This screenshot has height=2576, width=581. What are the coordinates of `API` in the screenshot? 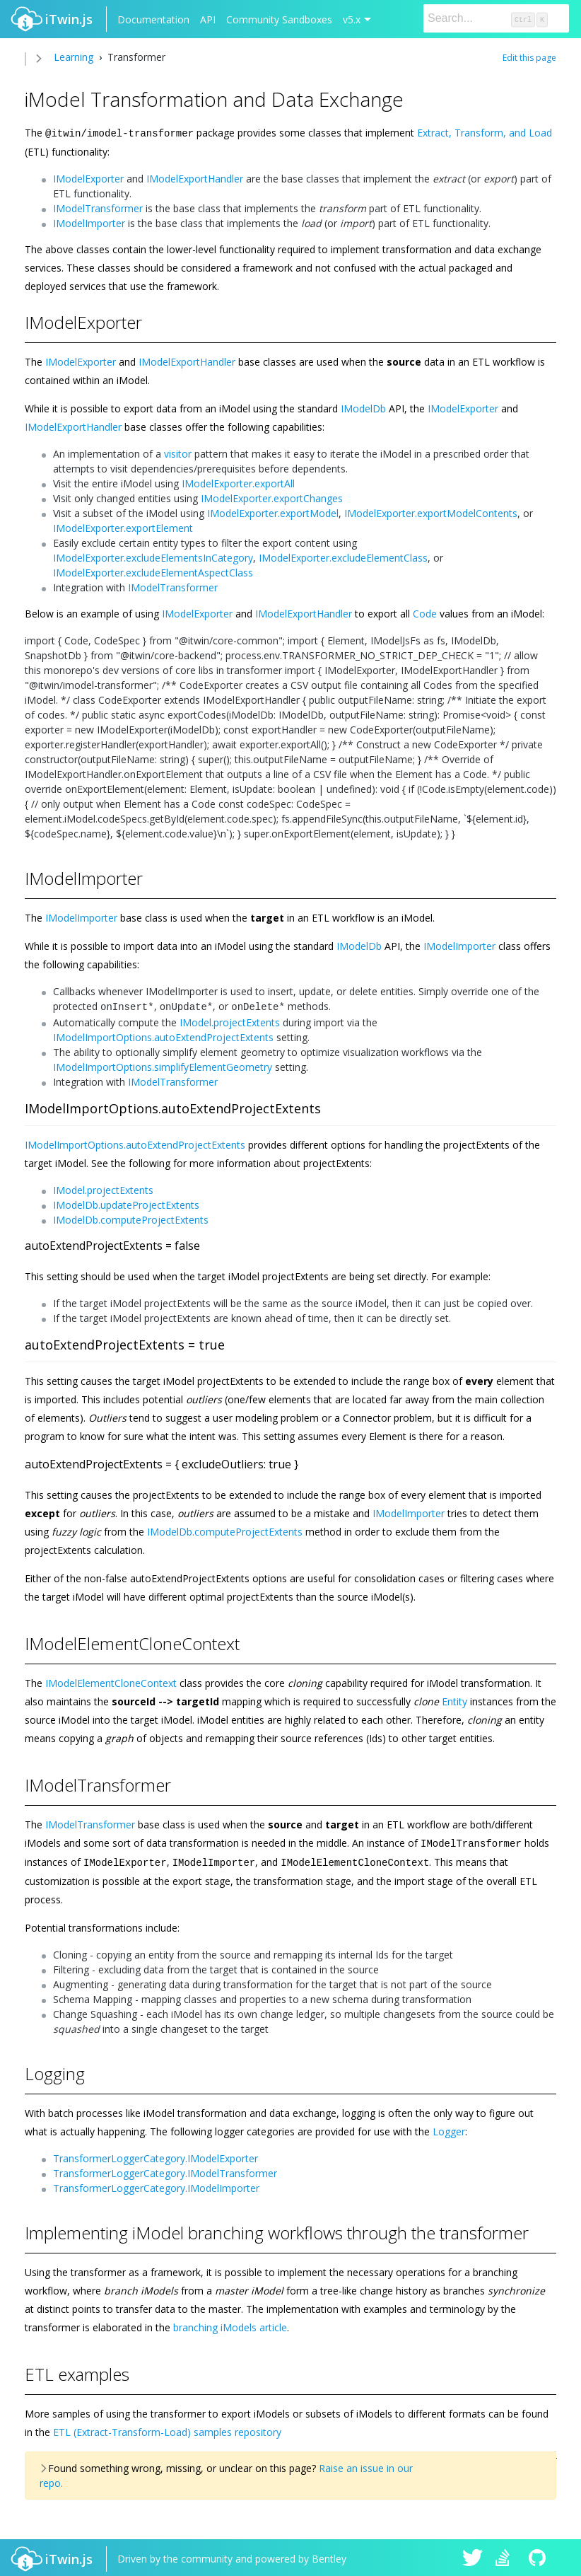 It's located at (208, 19).